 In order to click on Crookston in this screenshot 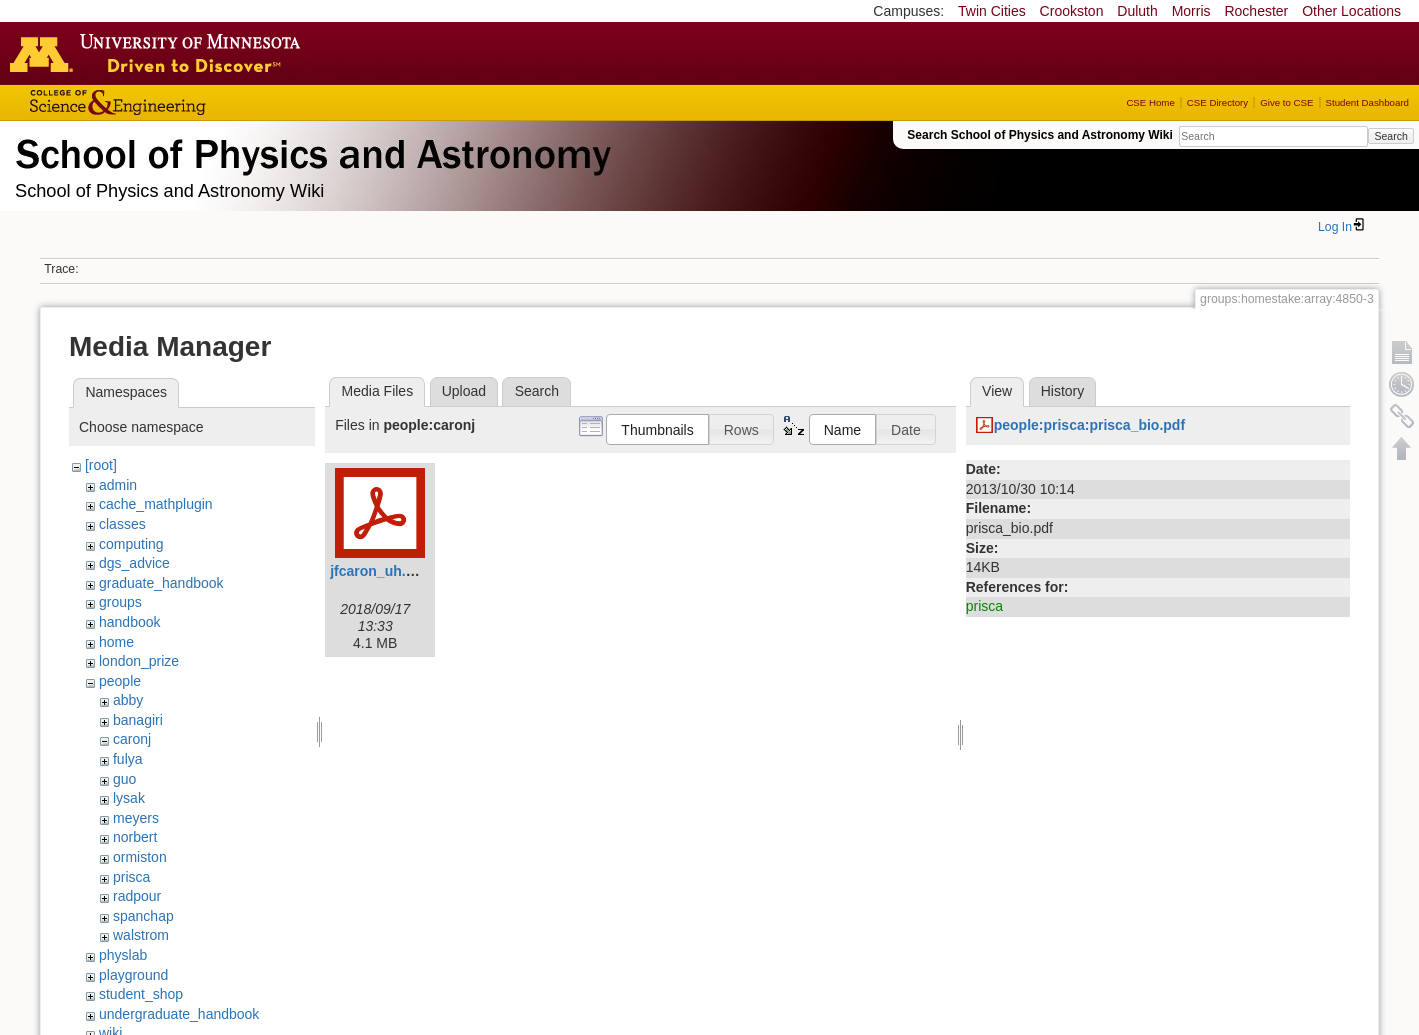, I will do `click(1072, 11)`.